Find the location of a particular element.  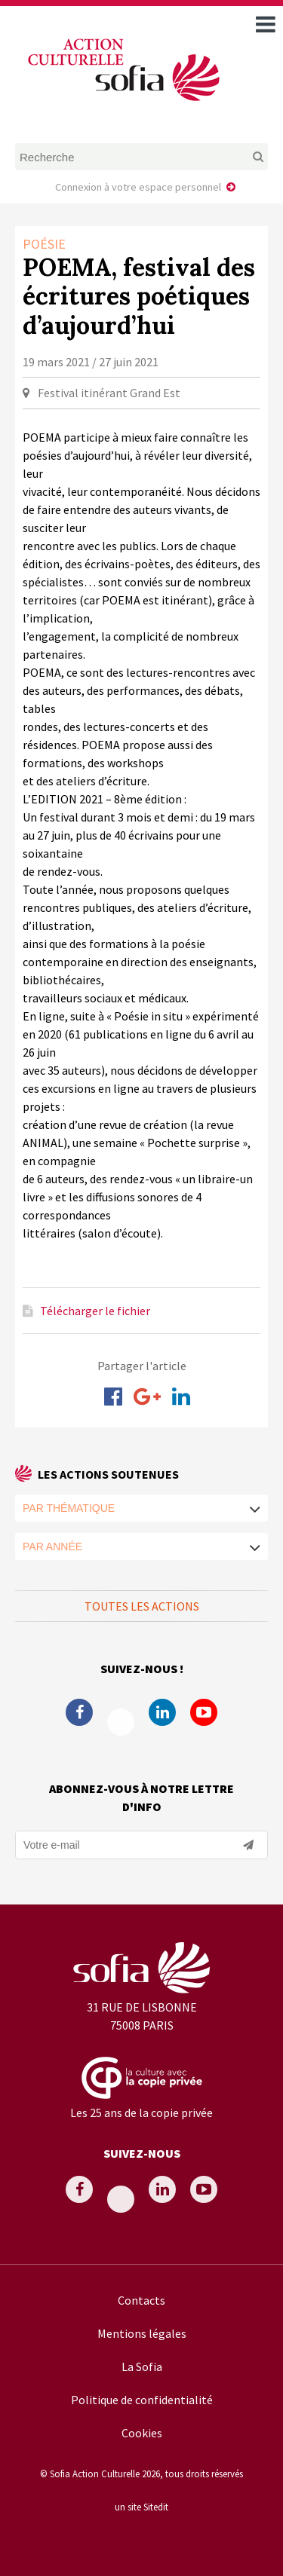

Poésie is located at coordinates (44, 243).